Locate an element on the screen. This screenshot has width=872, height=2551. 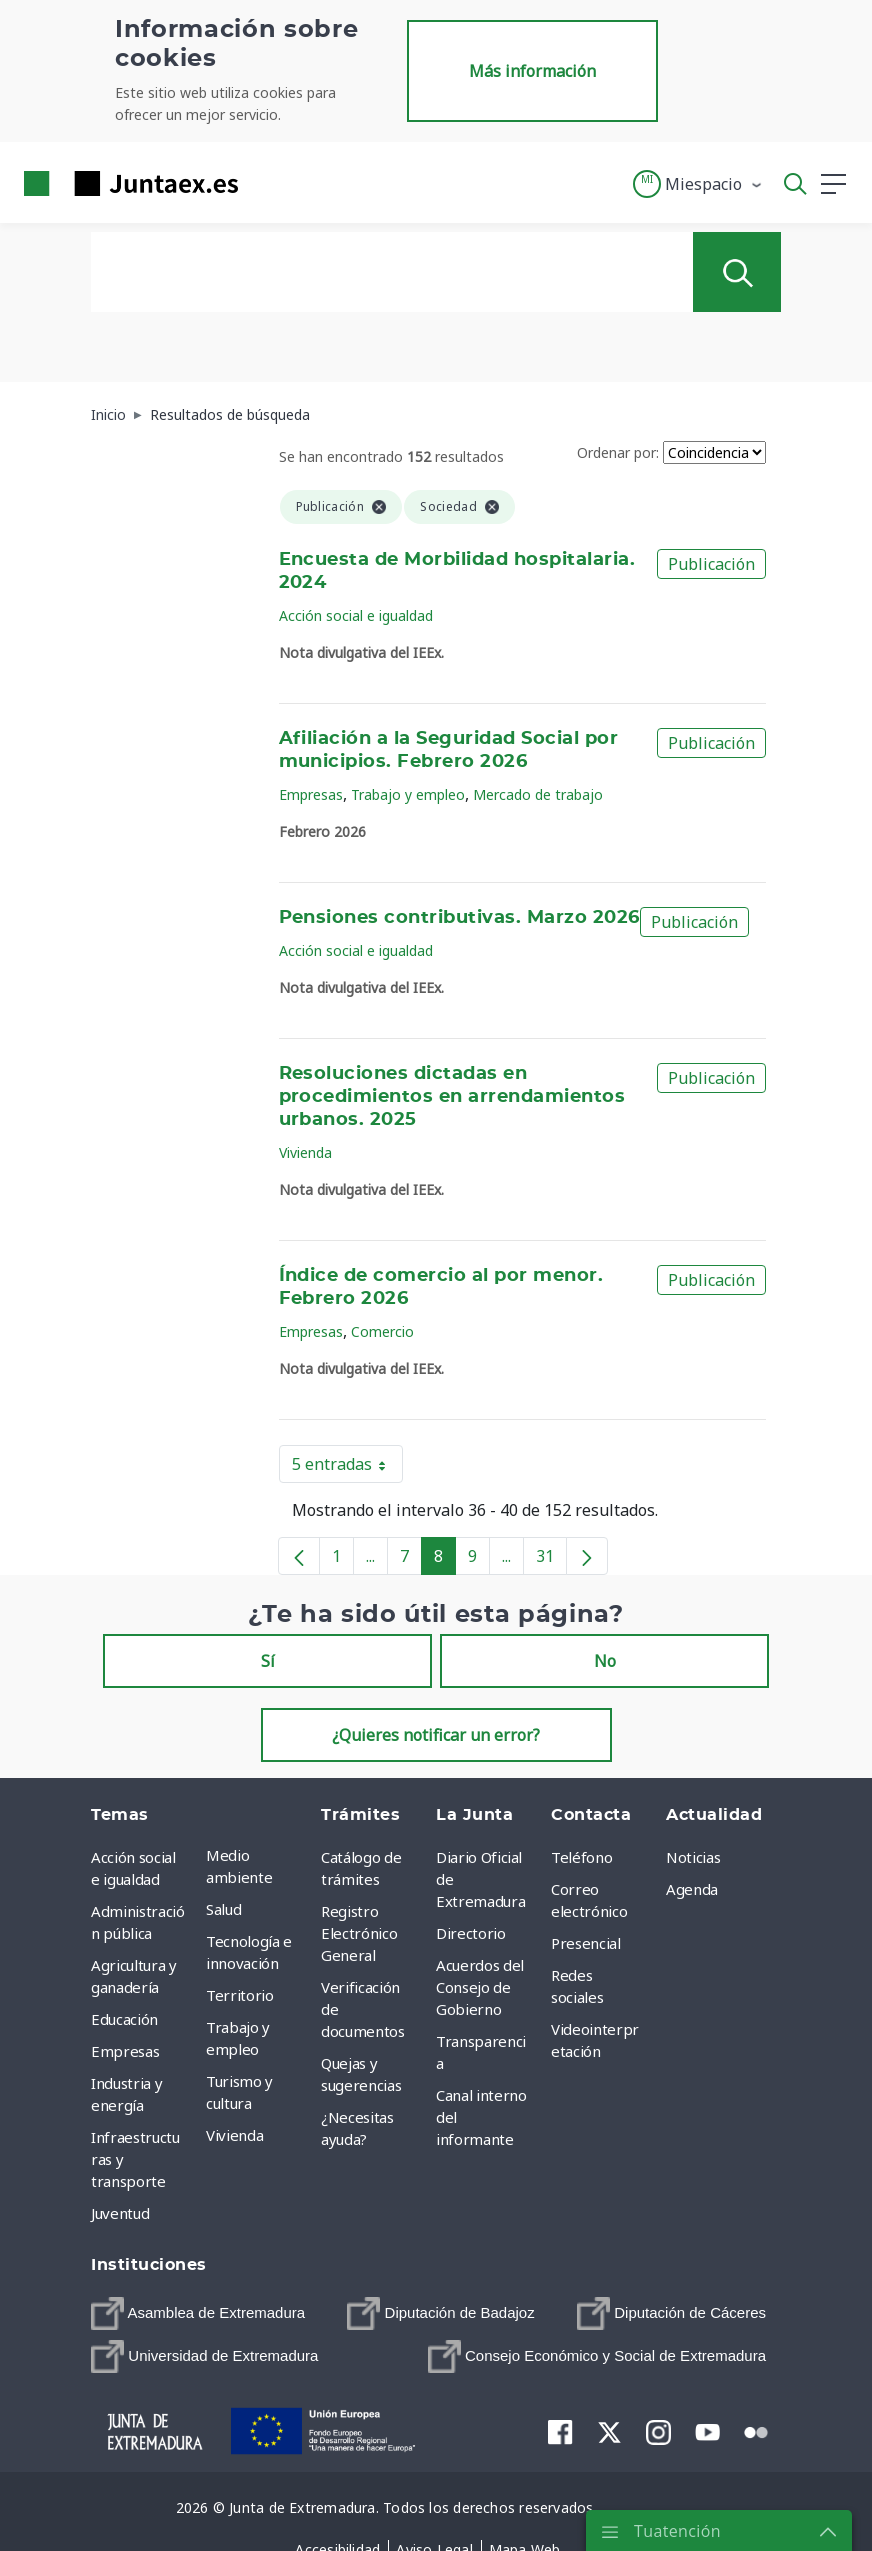
Presencial [menuitem] is located at coordinates (586, 1943).